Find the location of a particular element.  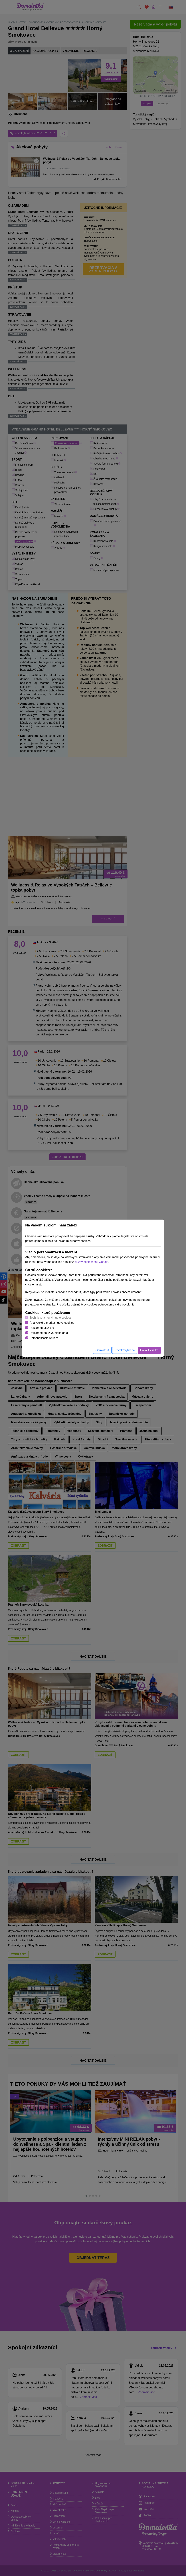

Reklamné úložisko is located at coordinates (42, 1327).